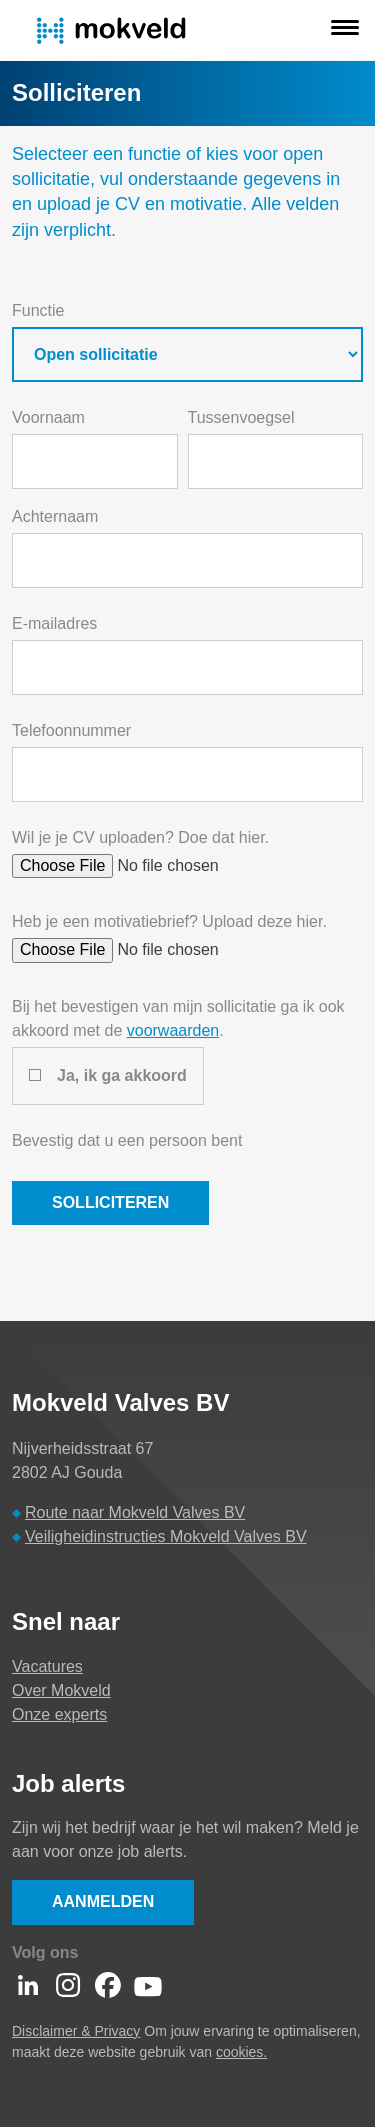  What do you see at coordinates (345, 30) in the screenshot?
I see `[button]` at bounding box center [345, 30].